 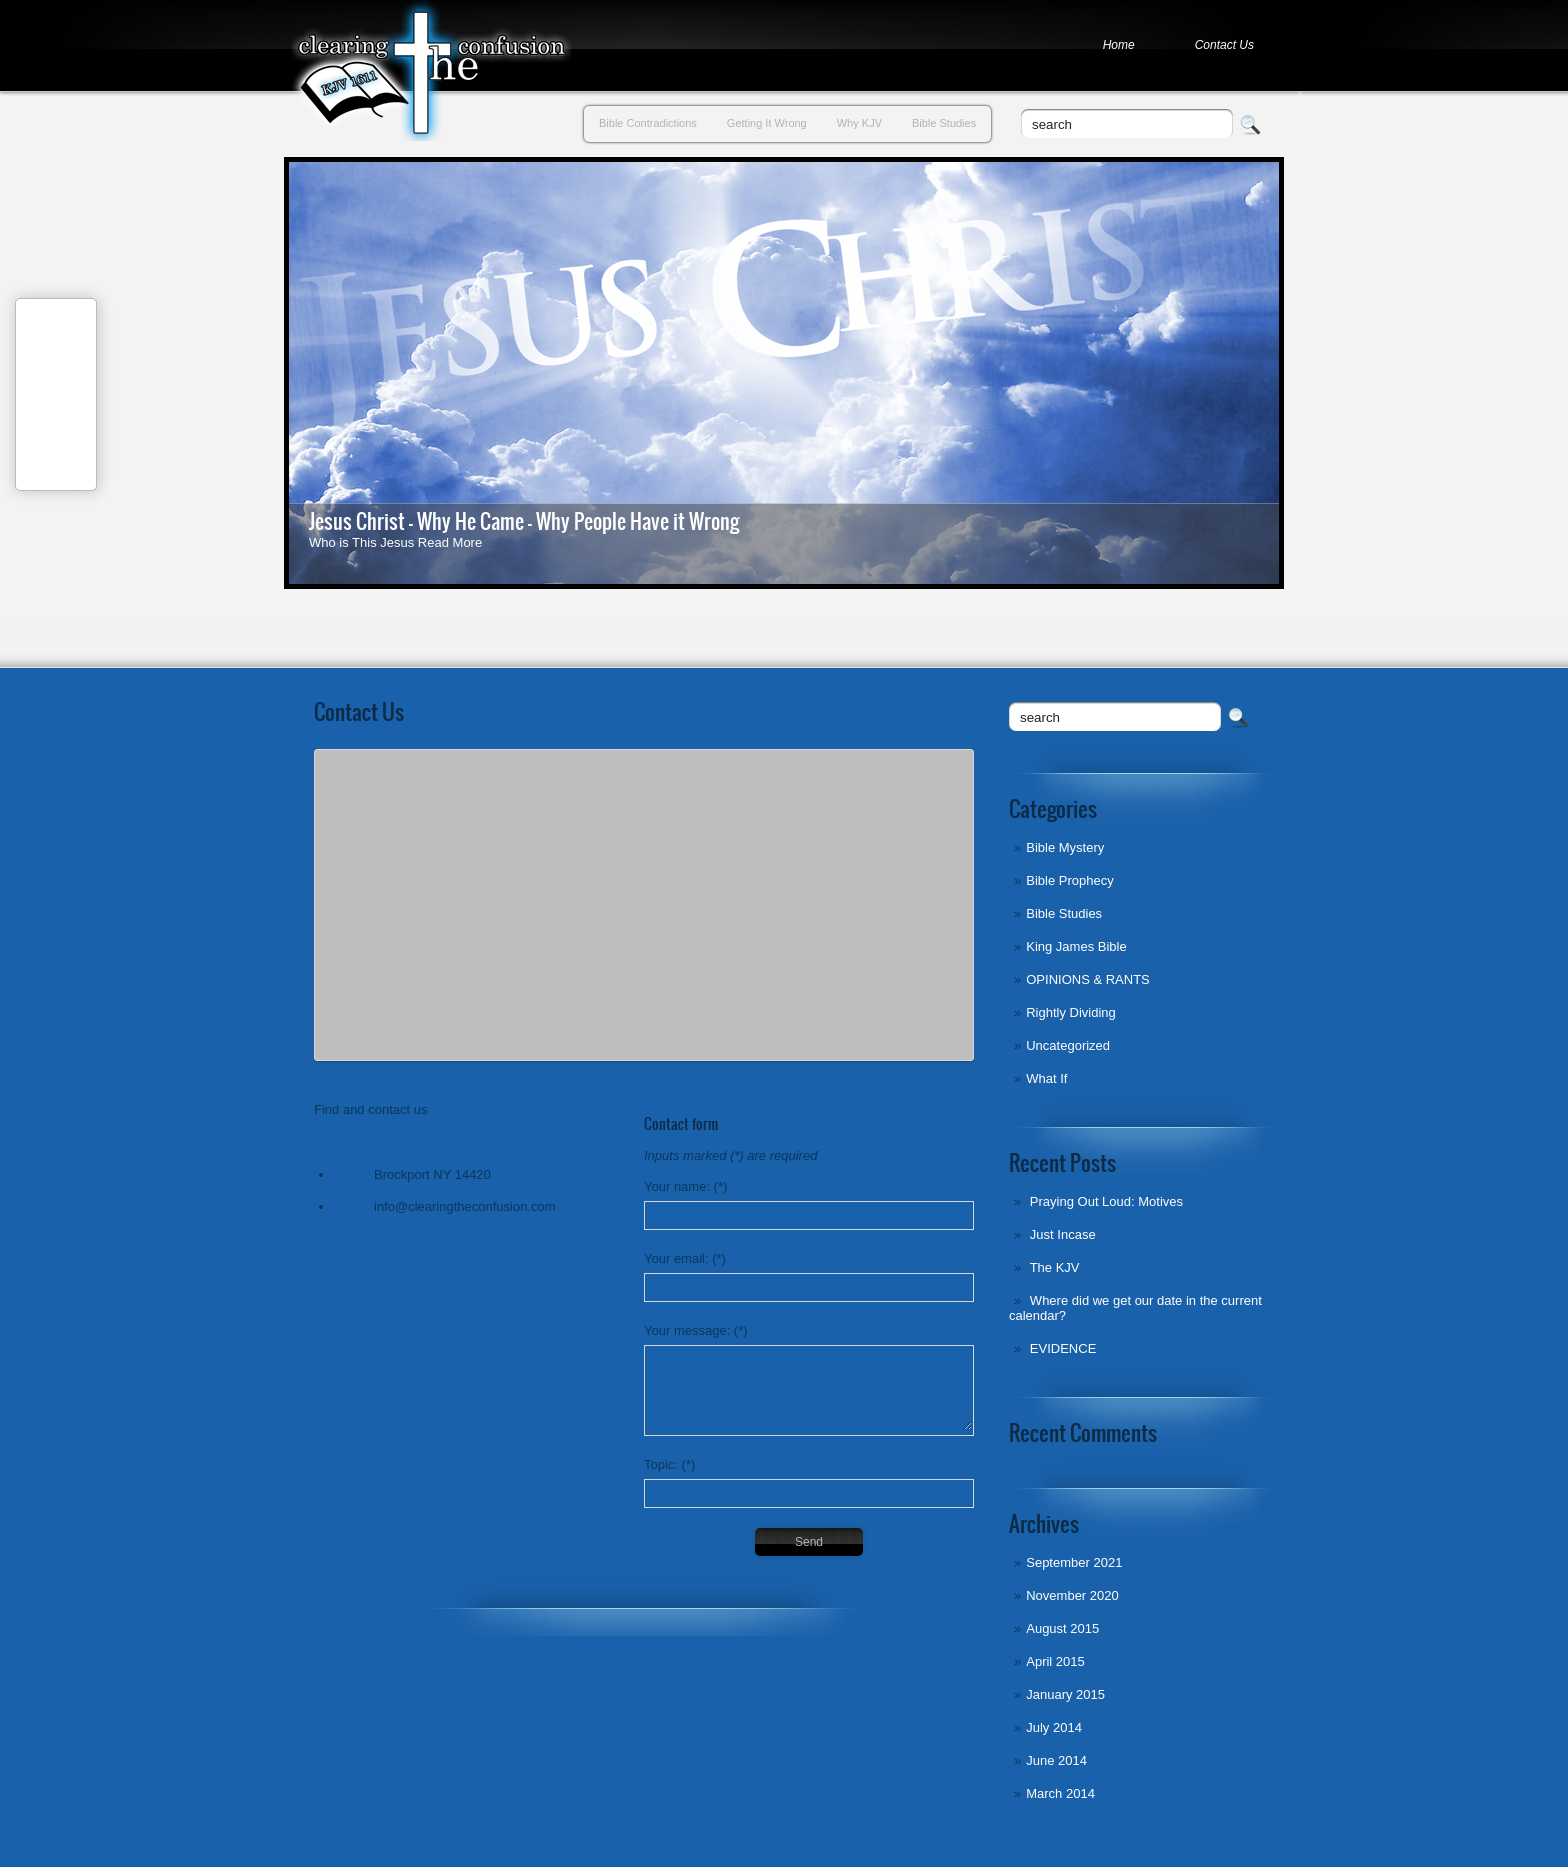 What do you see at coordinates (859, 123) in the screenshot?
I see `Why KJV` at bounding box center [859, 123].